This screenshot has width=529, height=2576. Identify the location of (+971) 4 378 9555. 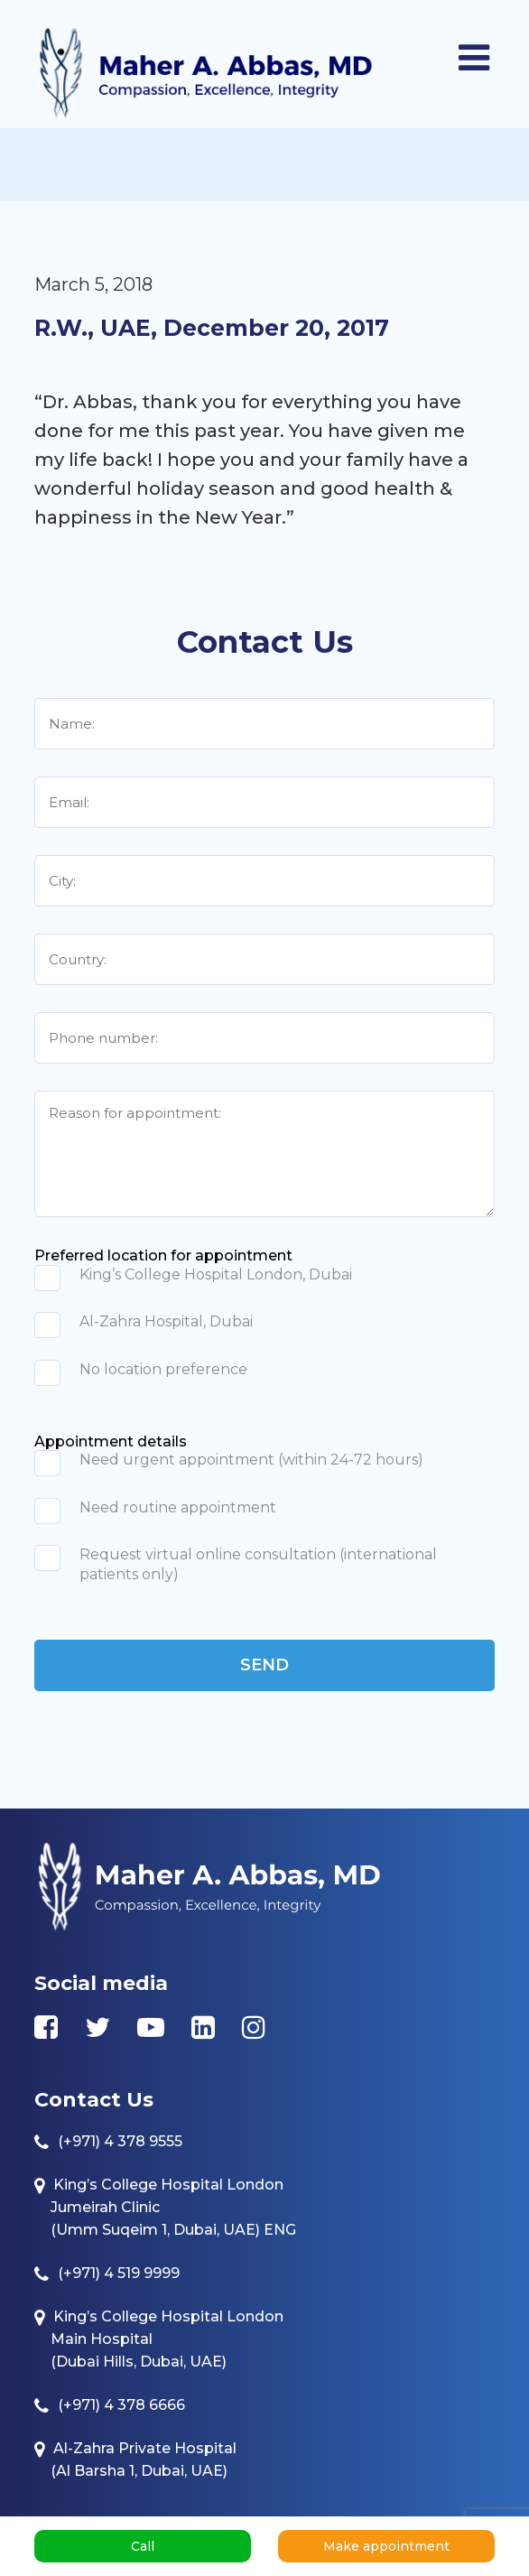
(120, 2141).